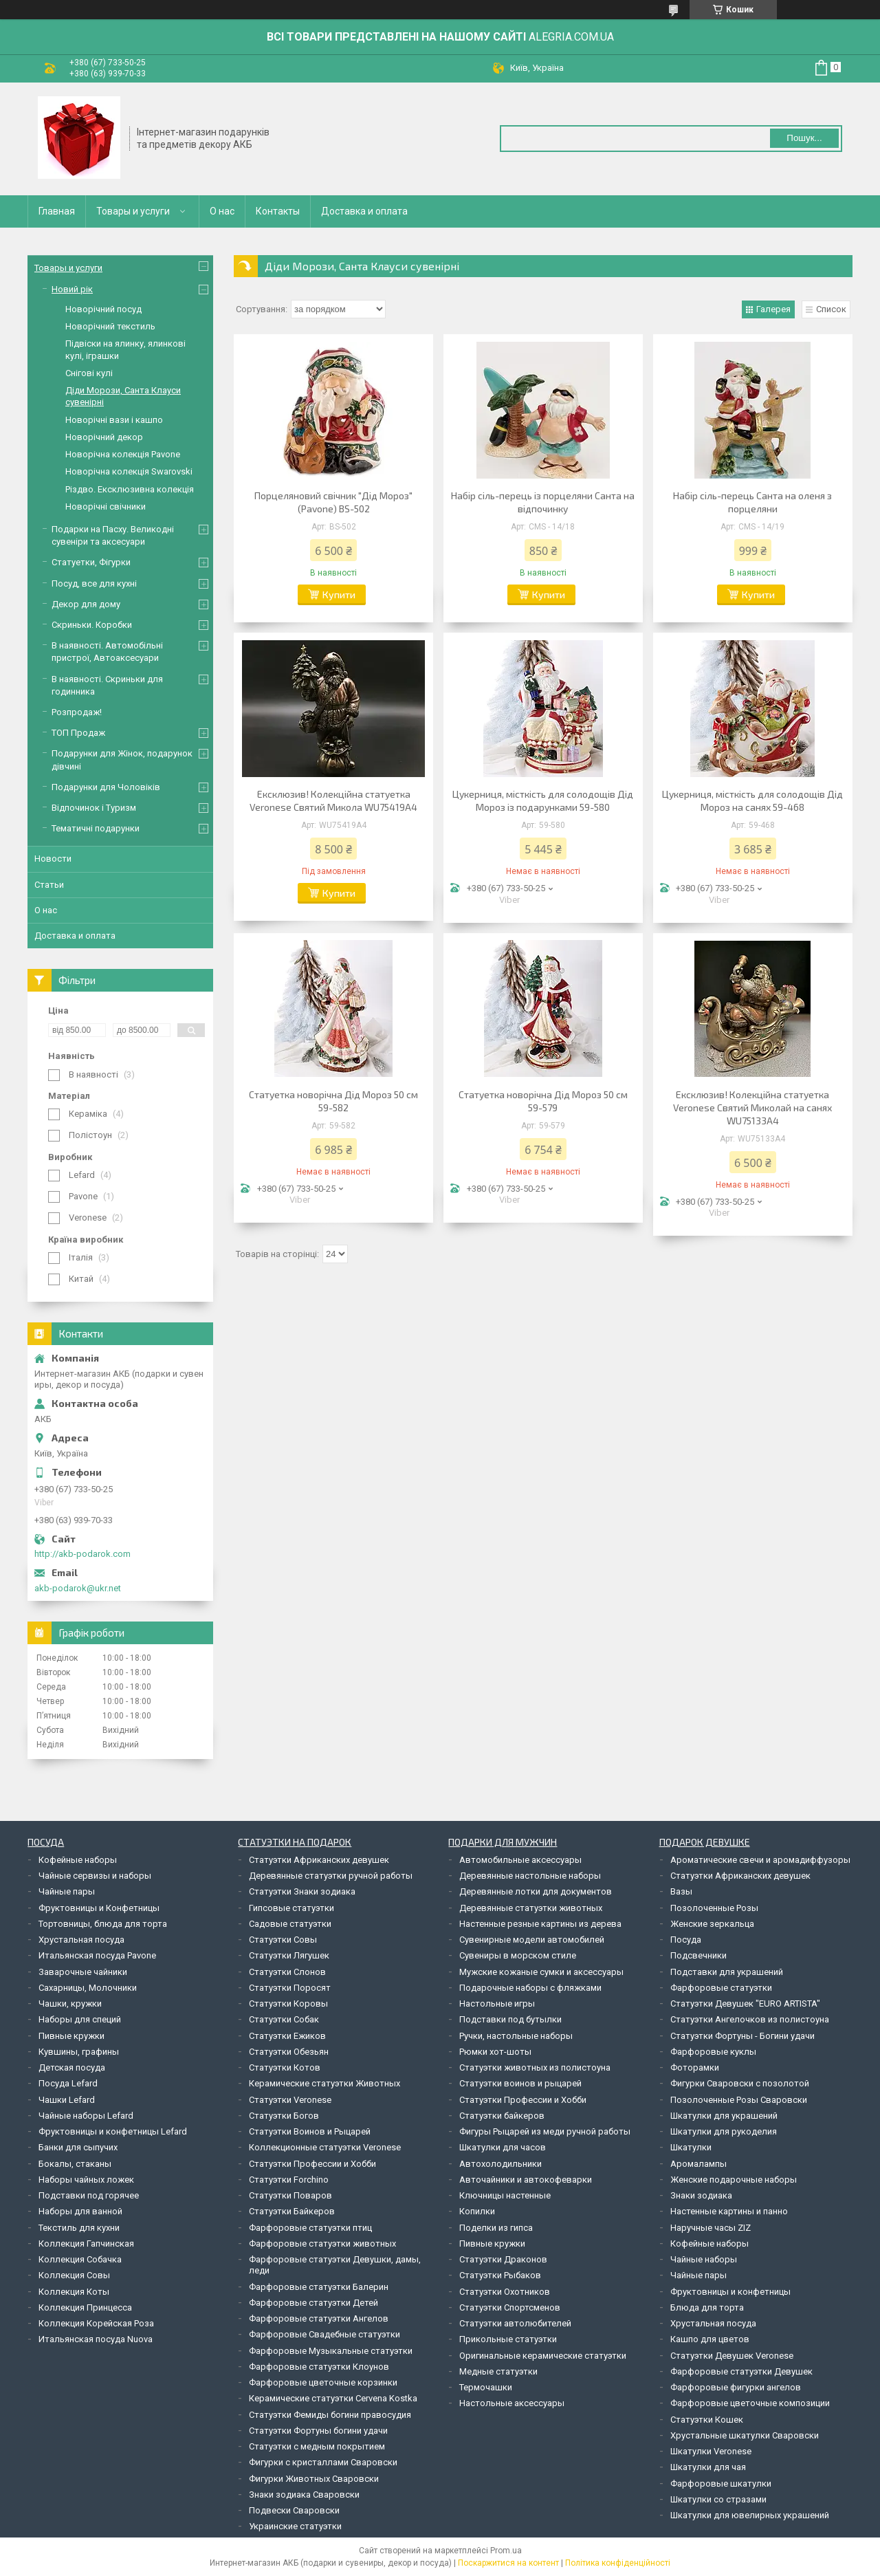 The image size is (880, 2576). I want to click on Керамические статуэтки Cervena Kostka, so click(333, 2398).